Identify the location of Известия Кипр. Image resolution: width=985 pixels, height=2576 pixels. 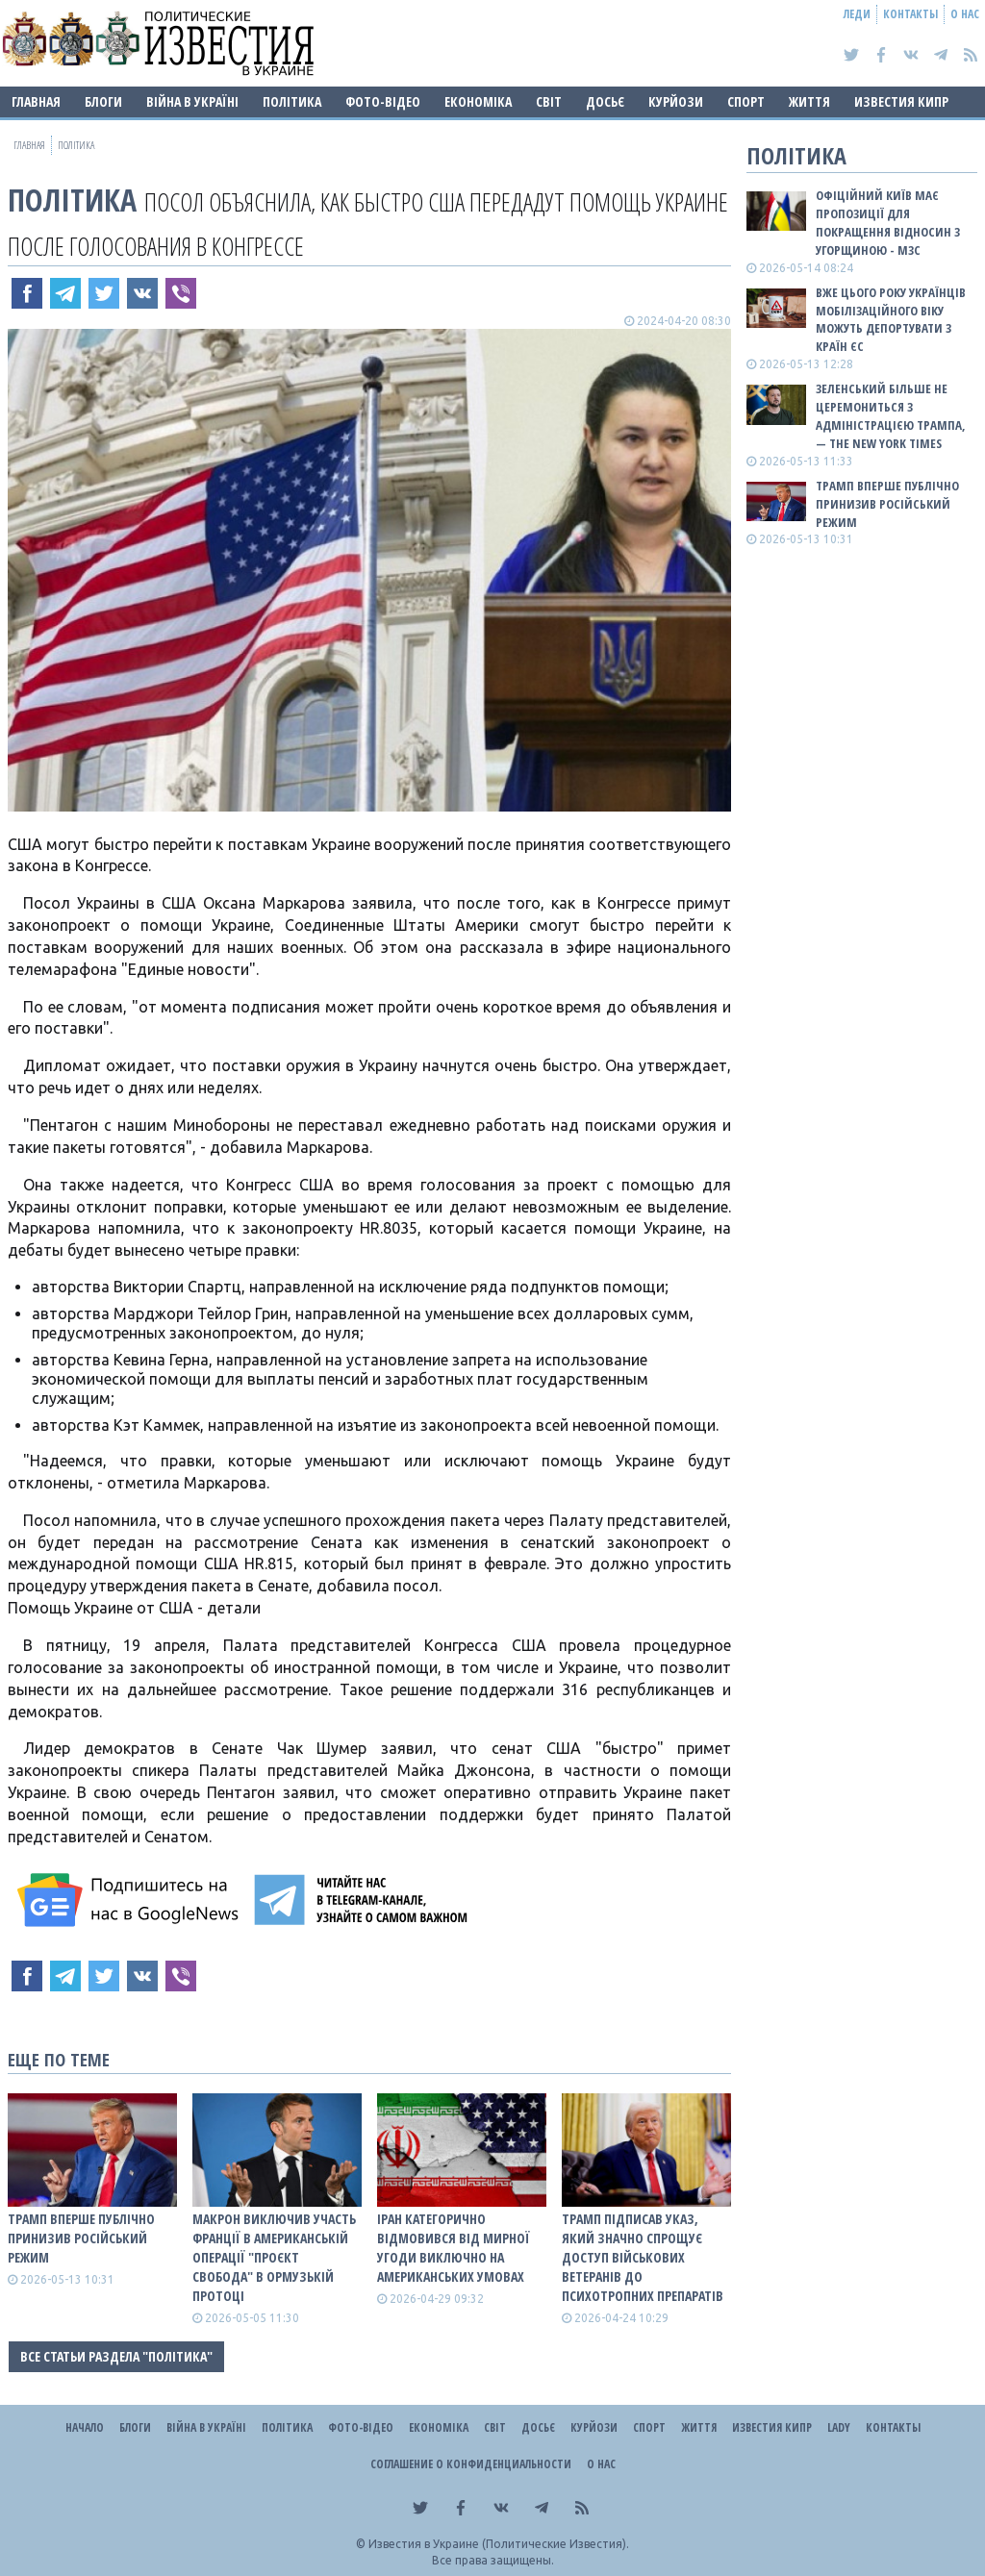
(901, 101).